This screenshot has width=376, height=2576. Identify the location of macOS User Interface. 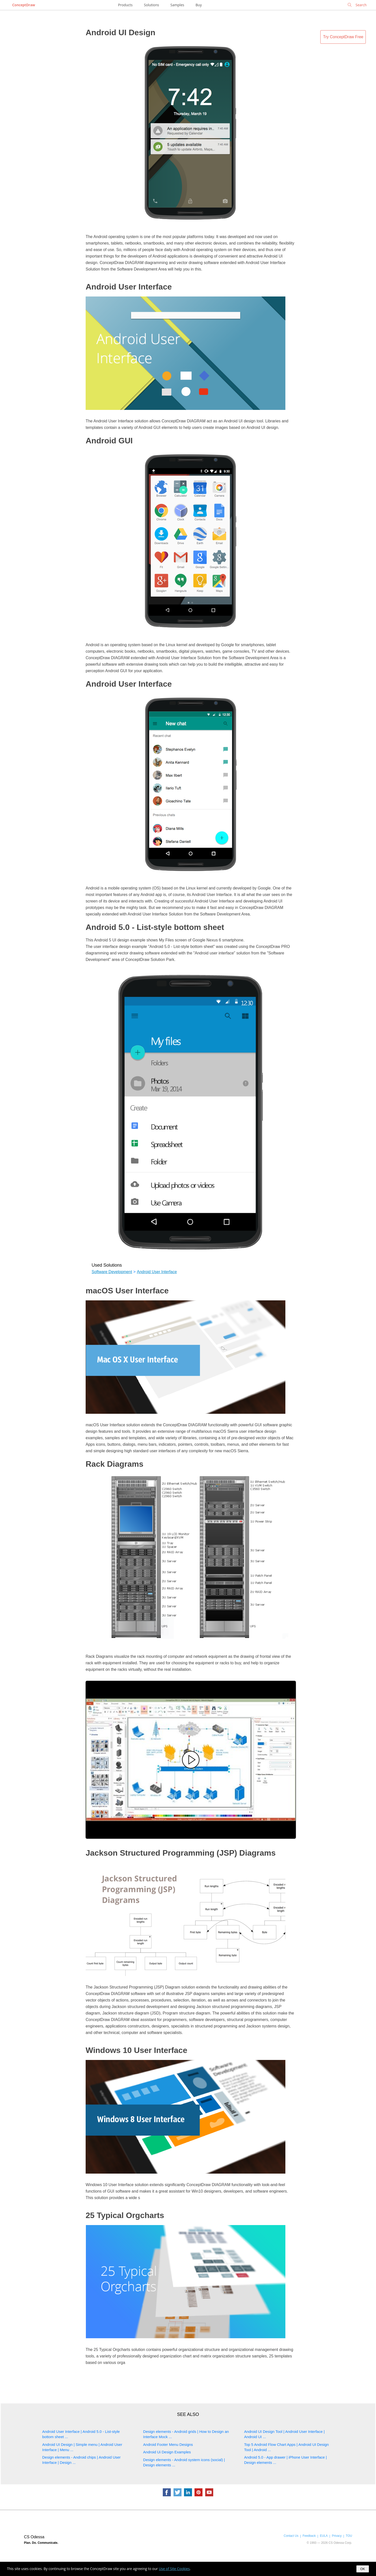
(127, 1290).